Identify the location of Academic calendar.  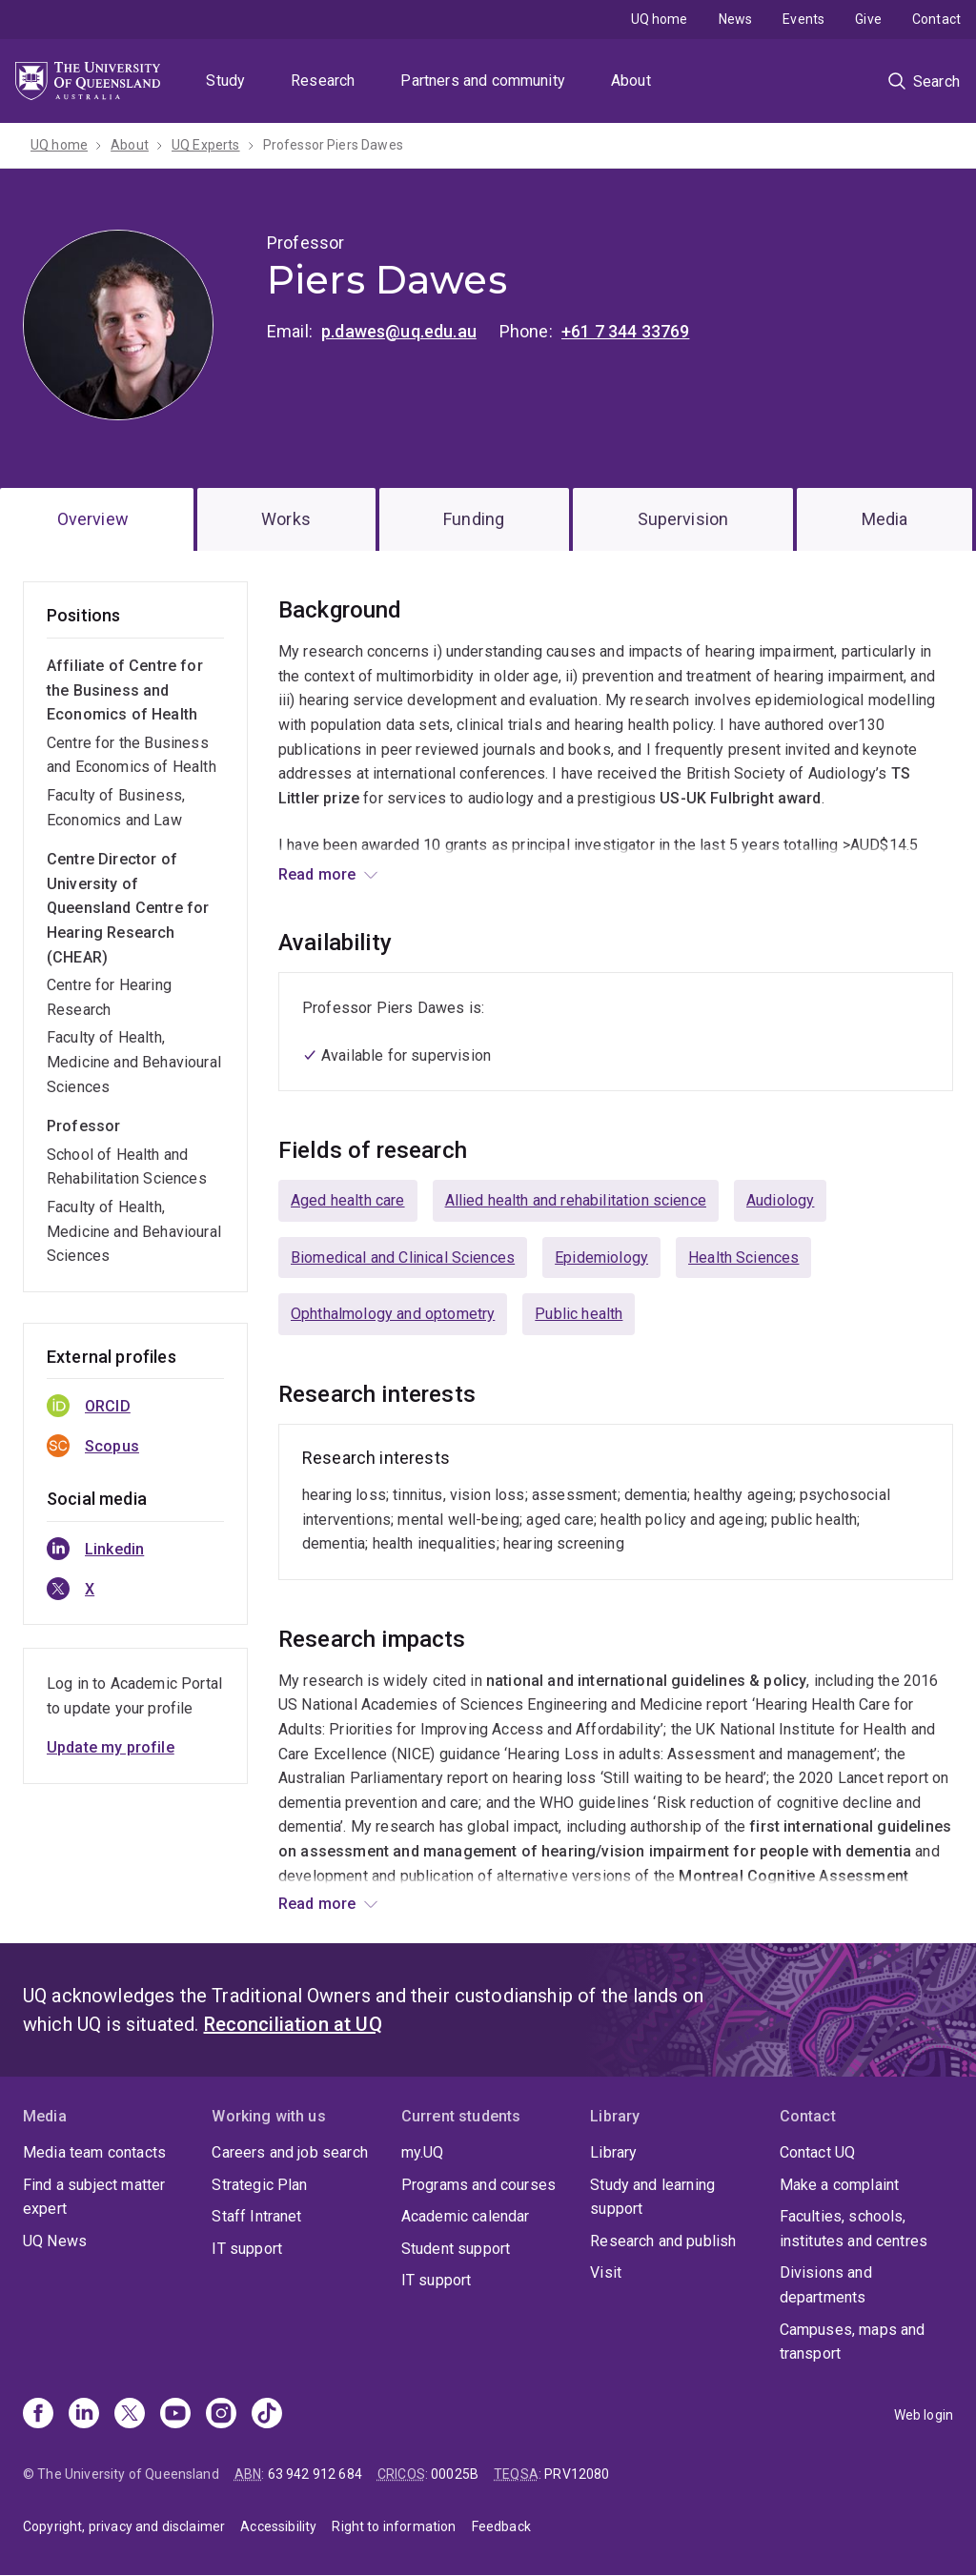
(465, 2216).